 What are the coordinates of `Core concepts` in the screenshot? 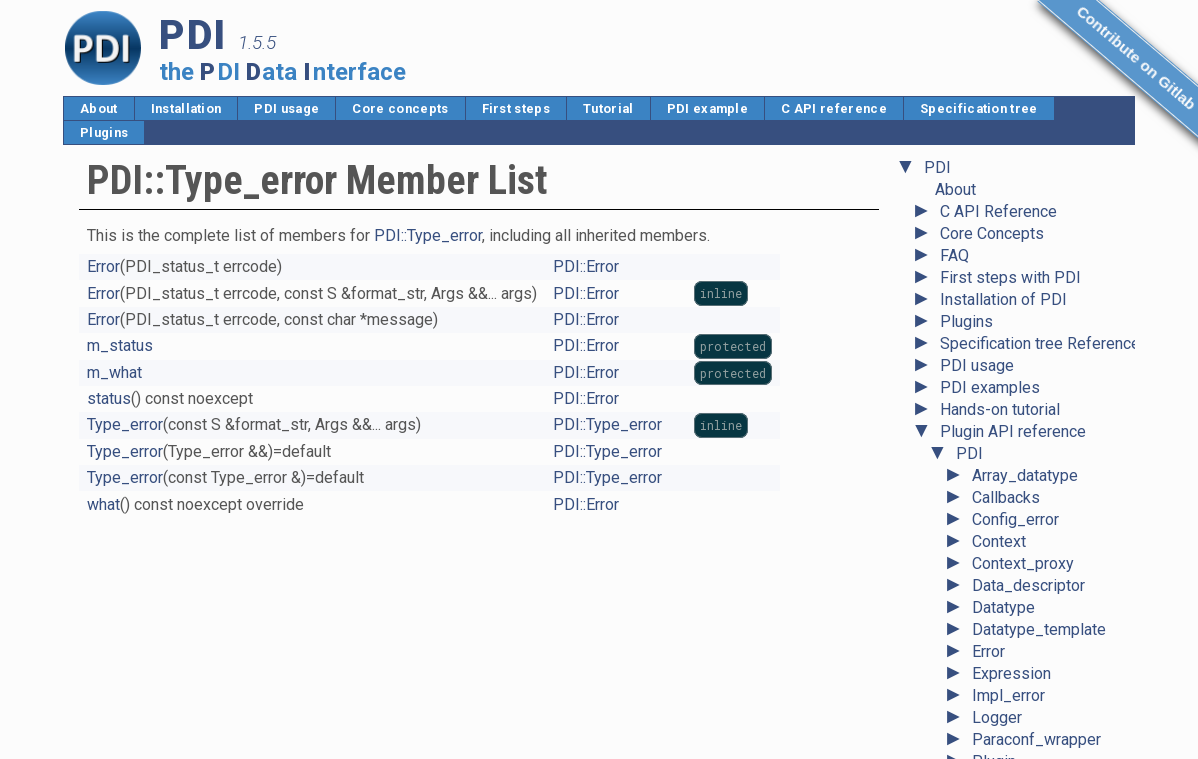 It's located at (400, 108).